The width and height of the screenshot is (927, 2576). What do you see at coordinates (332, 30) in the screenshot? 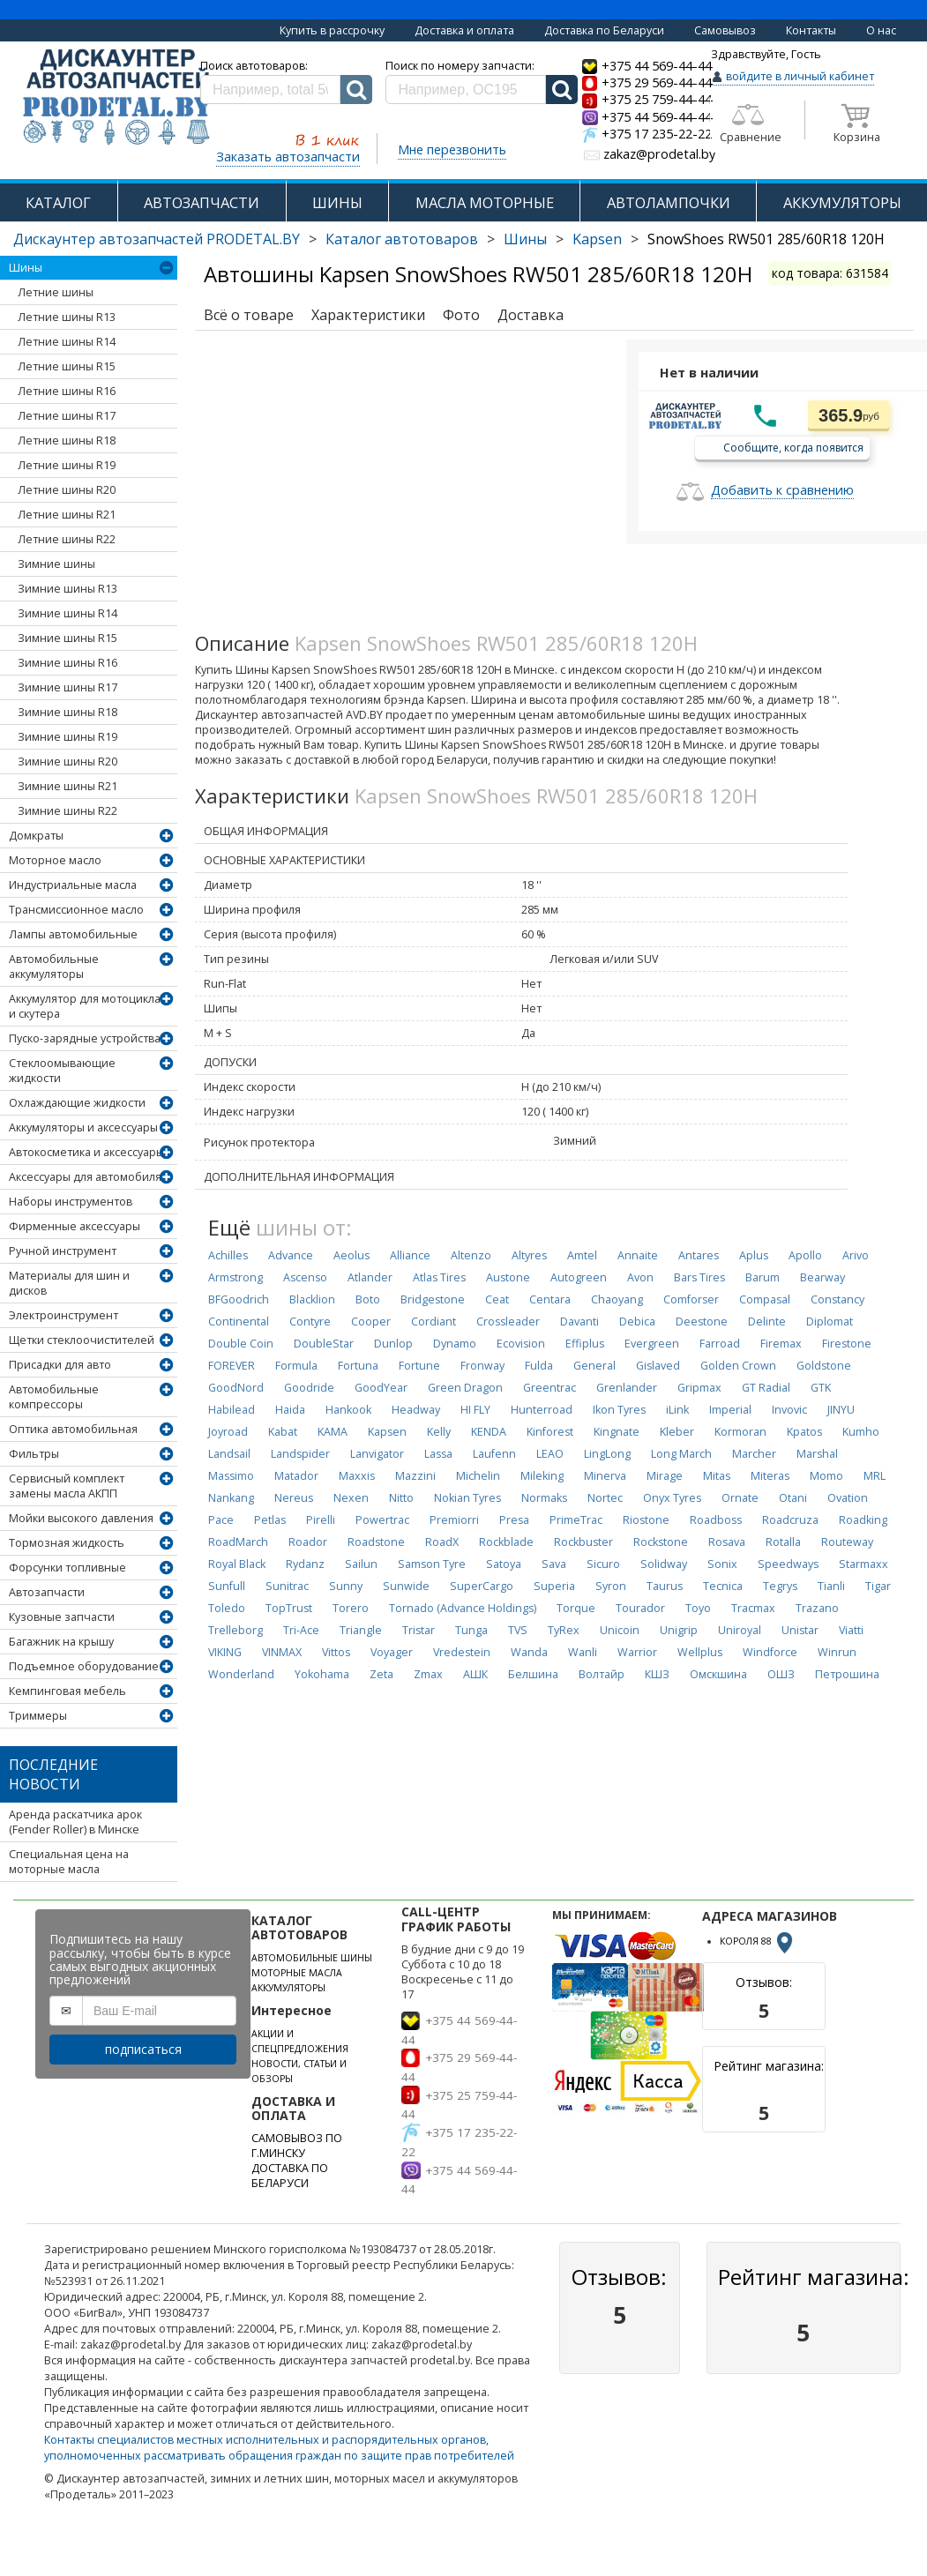
I see `Купить в рассрочку` at bounding box center [332, 30].